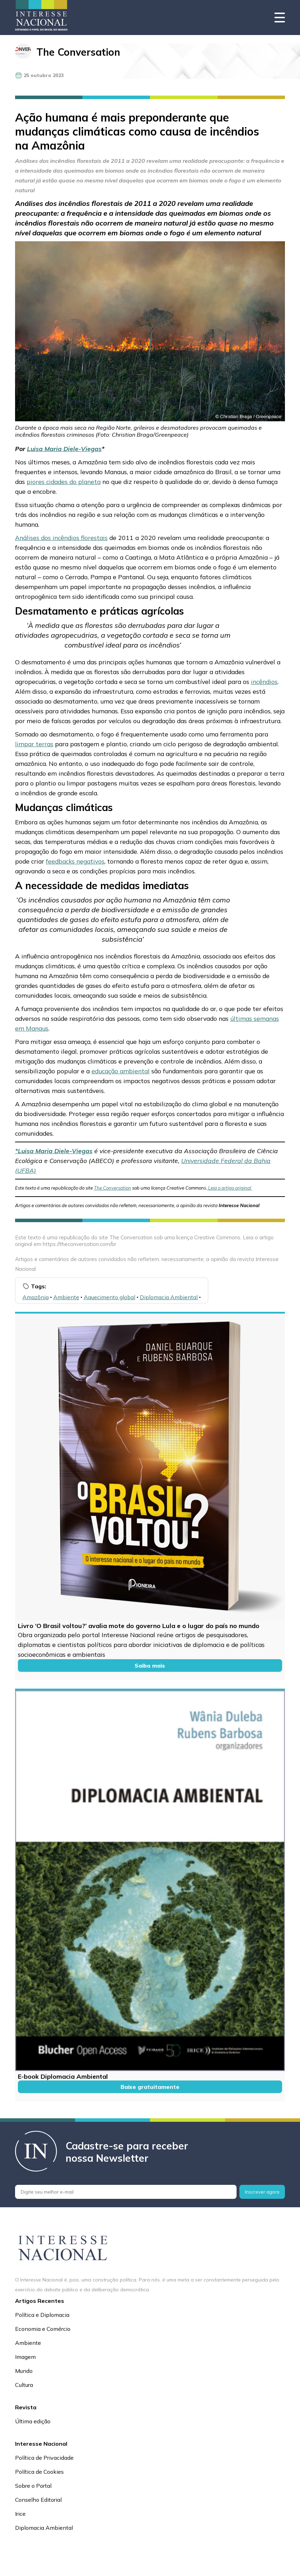 This screenshot has height=2576, width=300. Describe the element at coordinates (44, 2457) in the screenshot. I see `Política de Privacidade` at that location.